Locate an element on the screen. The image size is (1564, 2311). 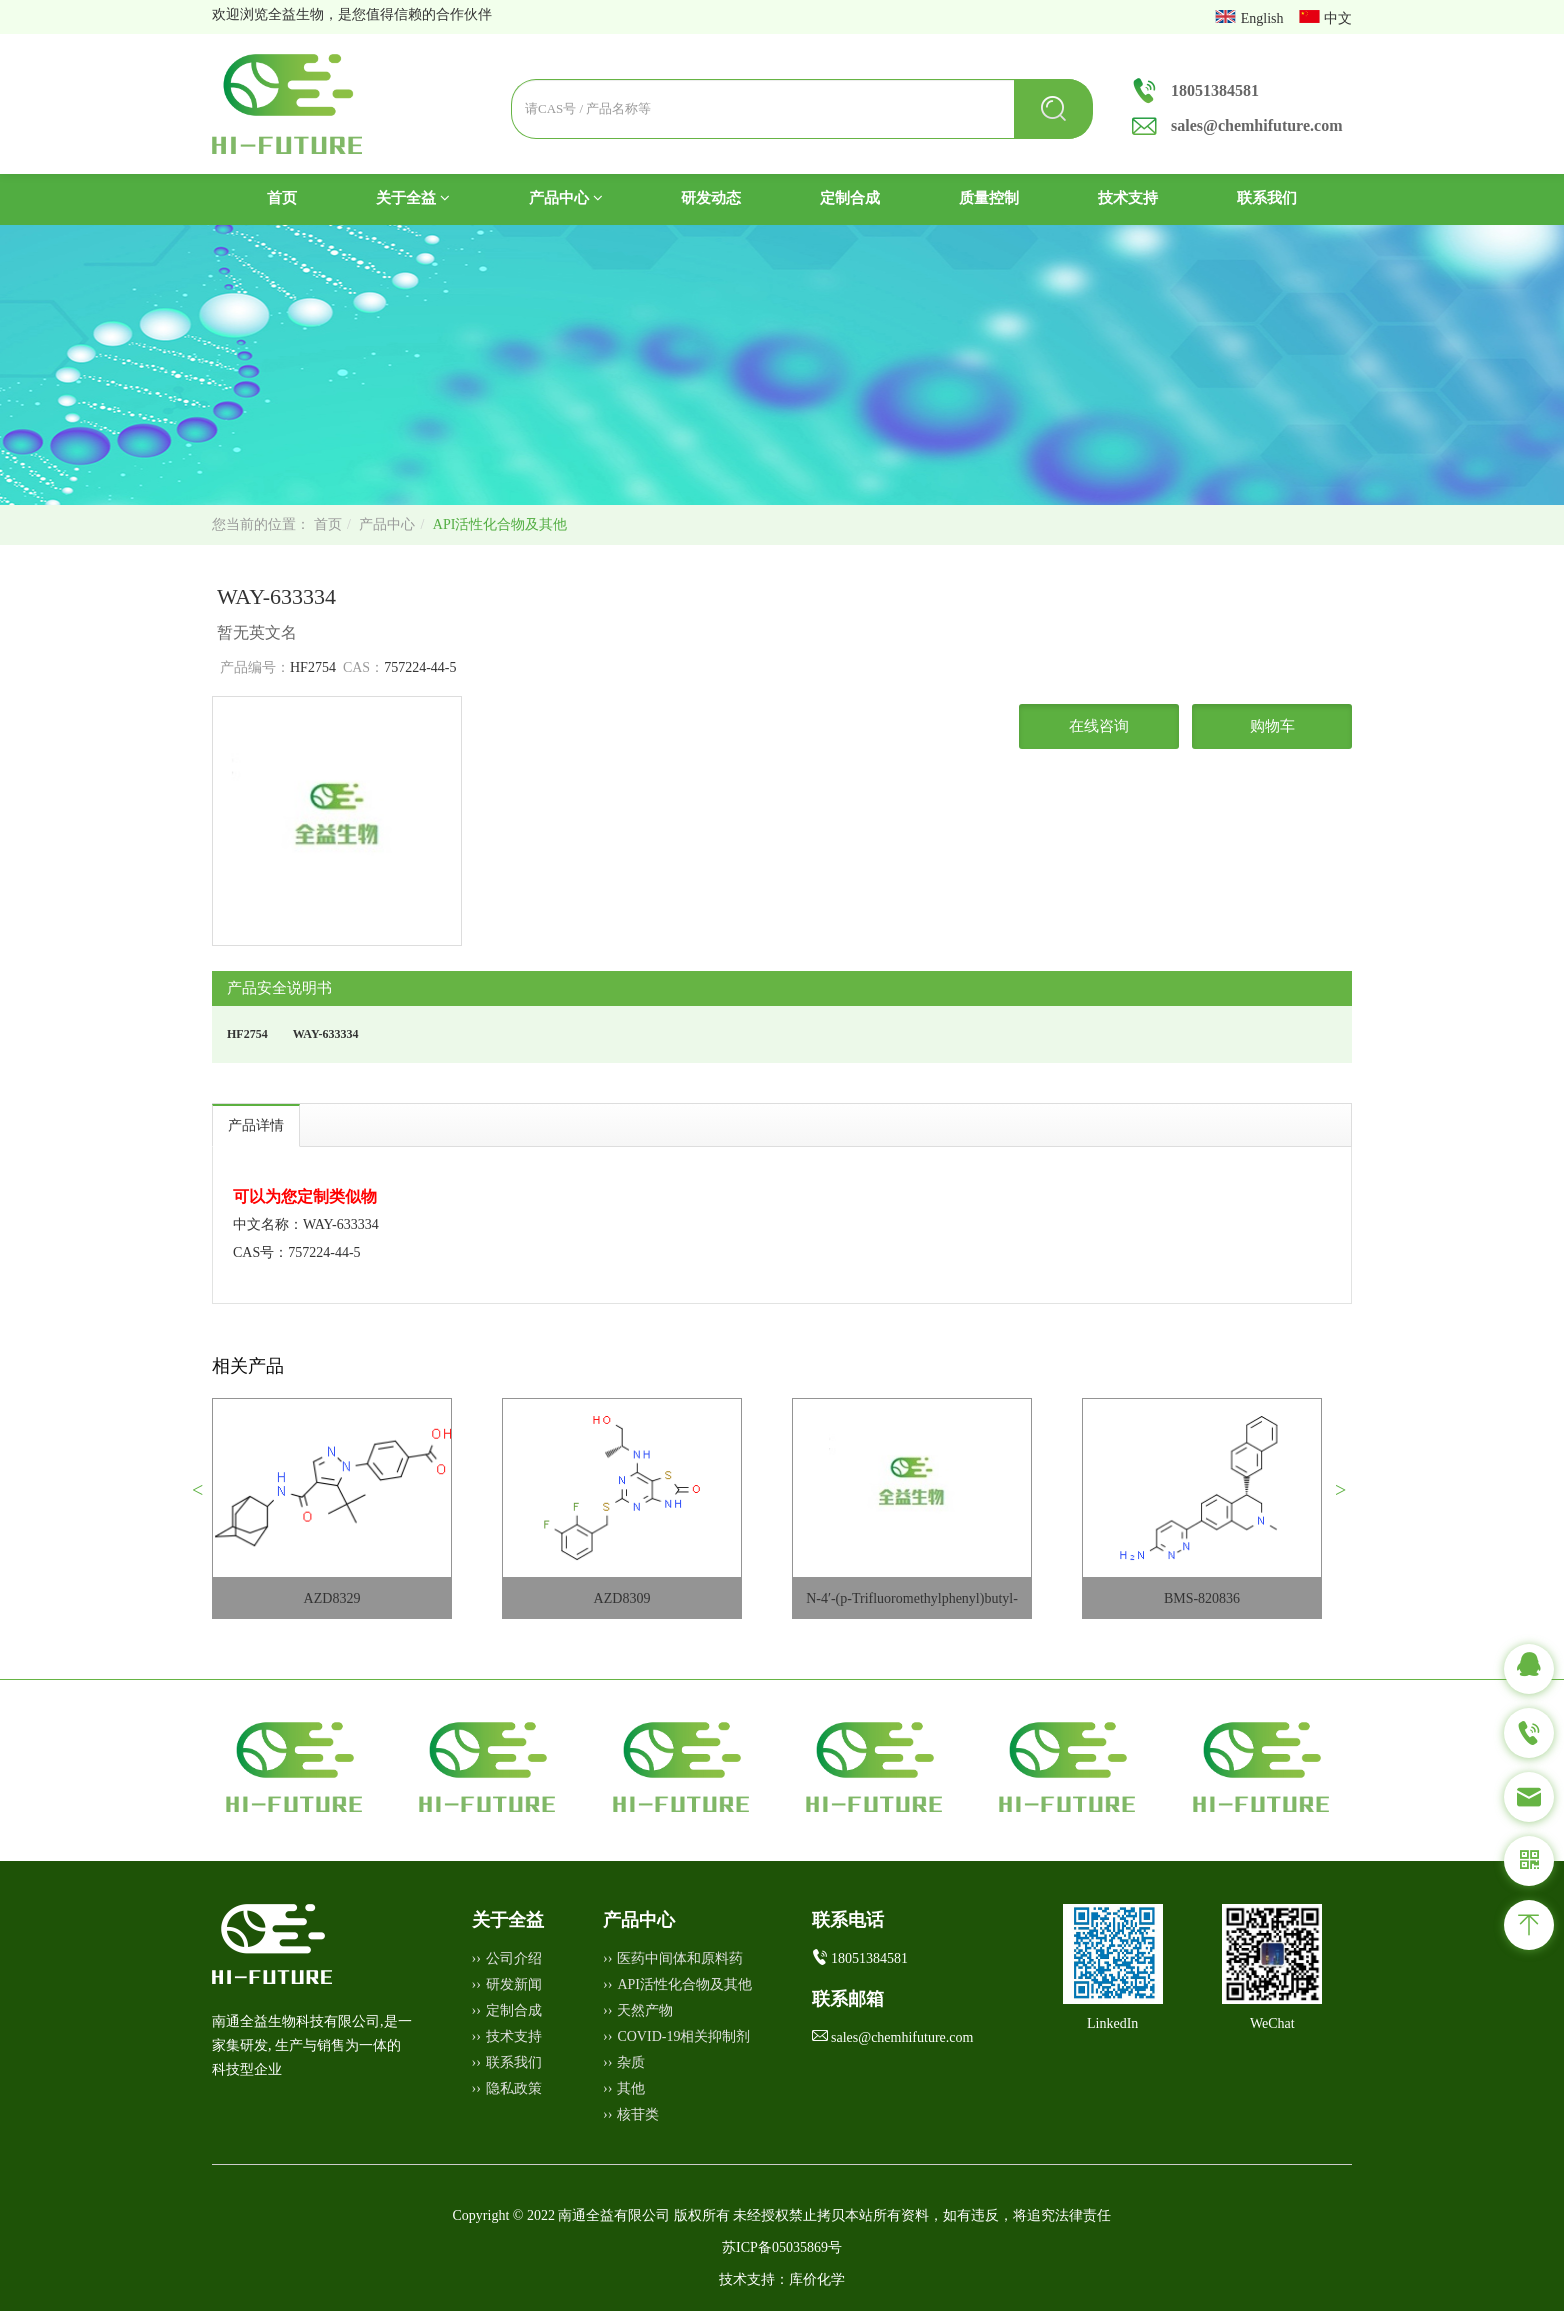
医药中间体和原料药 is located at coordinates (680, 1958).